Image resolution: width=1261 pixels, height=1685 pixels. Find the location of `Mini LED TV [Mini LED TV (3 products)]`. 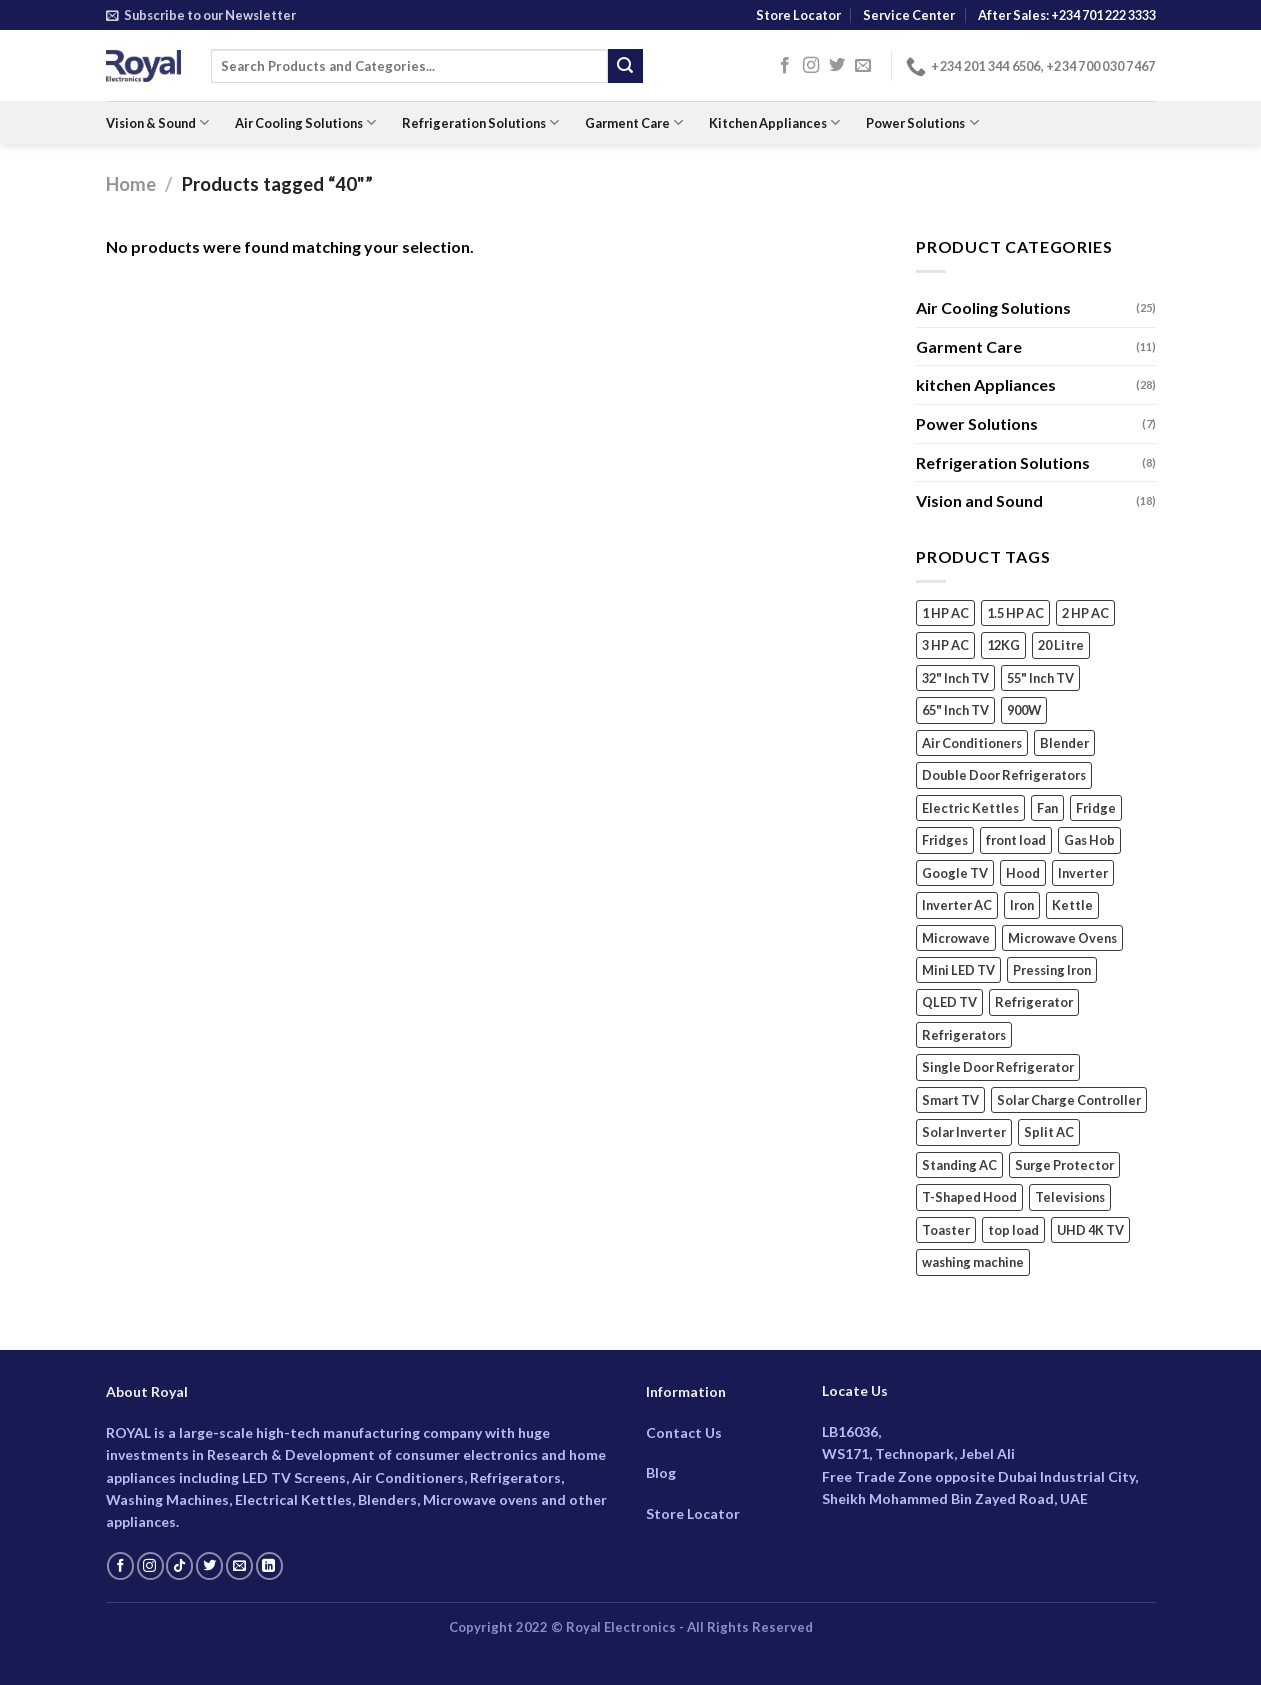

Mini LED TV [Mini LED TV (3 products)] is located at coordinates (958, 970).